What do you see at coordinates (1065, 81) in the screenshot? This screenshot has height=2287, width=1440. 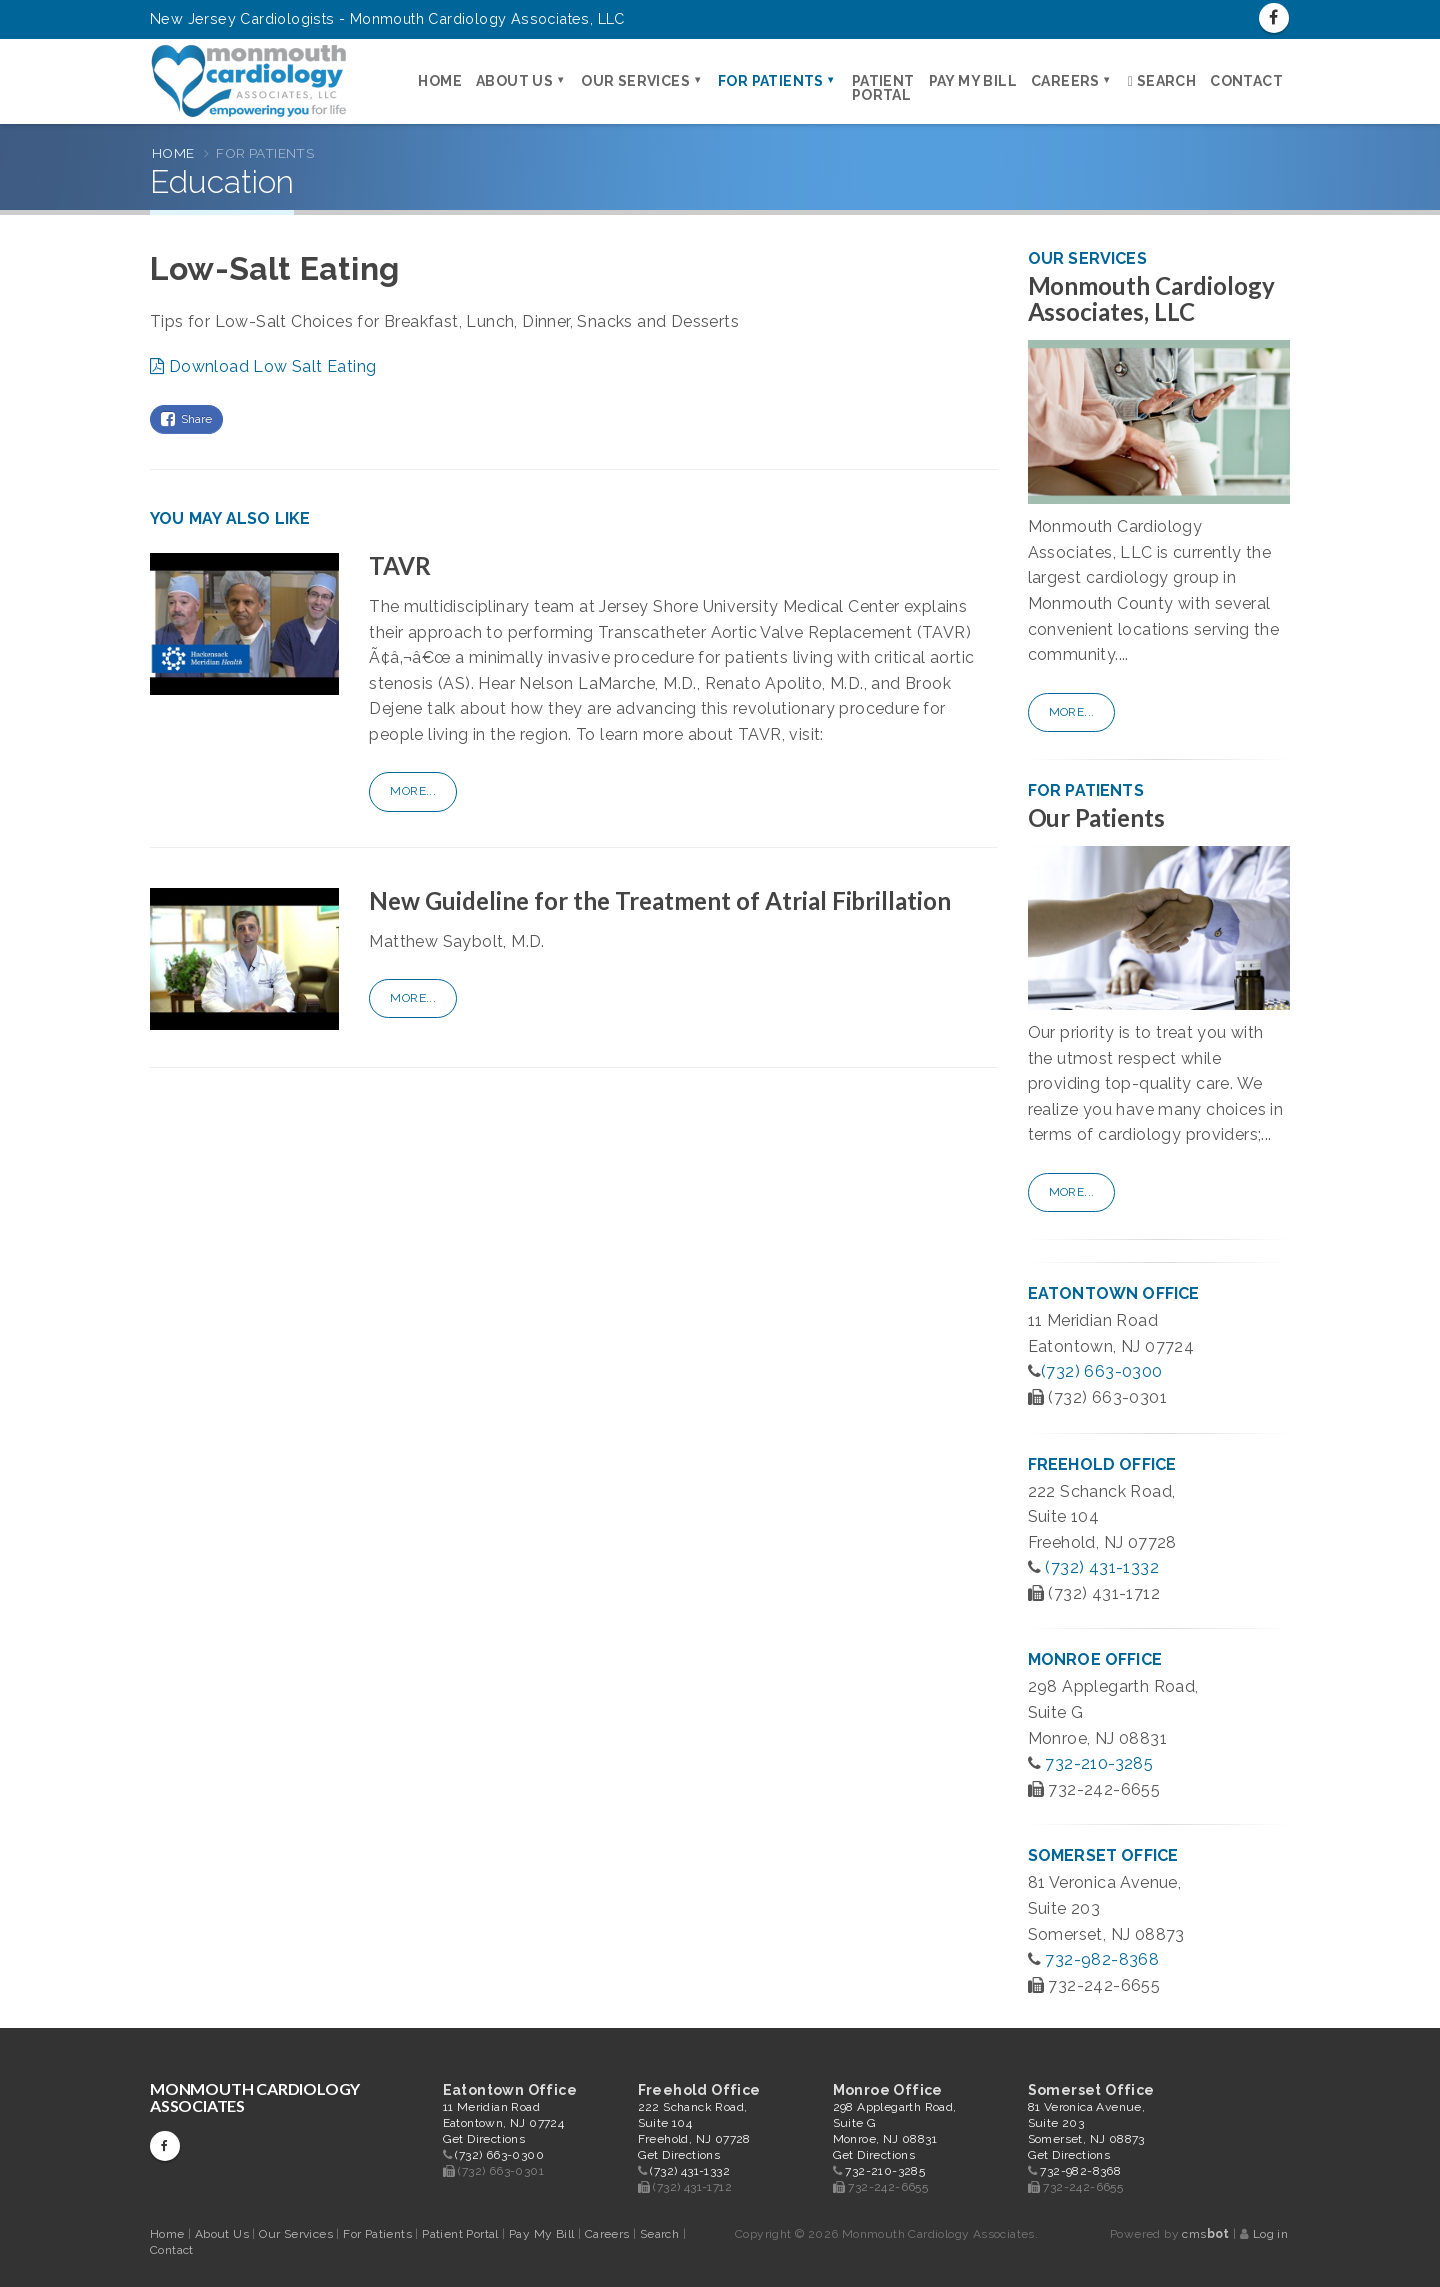 I see `Careers` at bounding box center [1065, 81].